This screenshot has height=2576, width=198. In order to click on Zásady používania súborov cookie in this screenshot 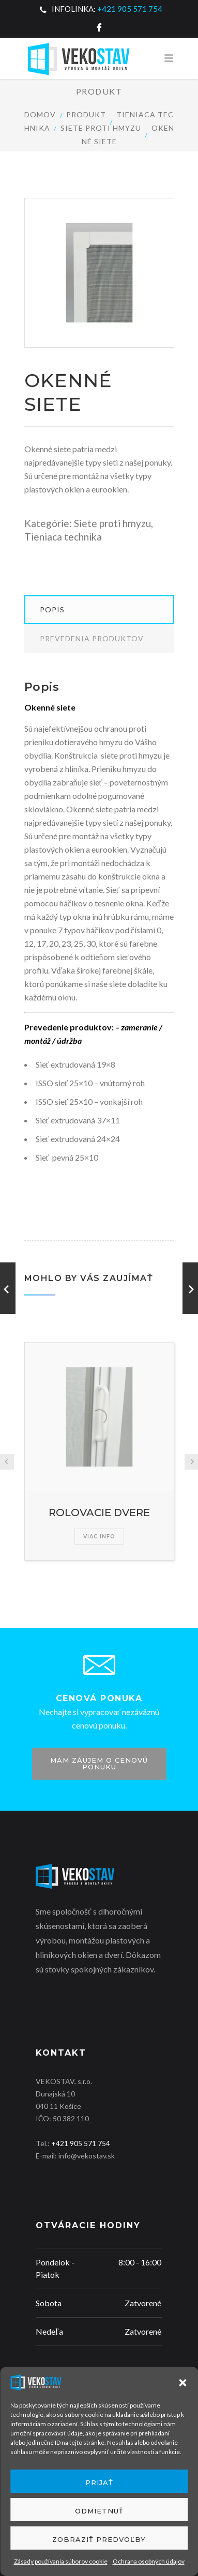, I will do `click(61, 2561)`.